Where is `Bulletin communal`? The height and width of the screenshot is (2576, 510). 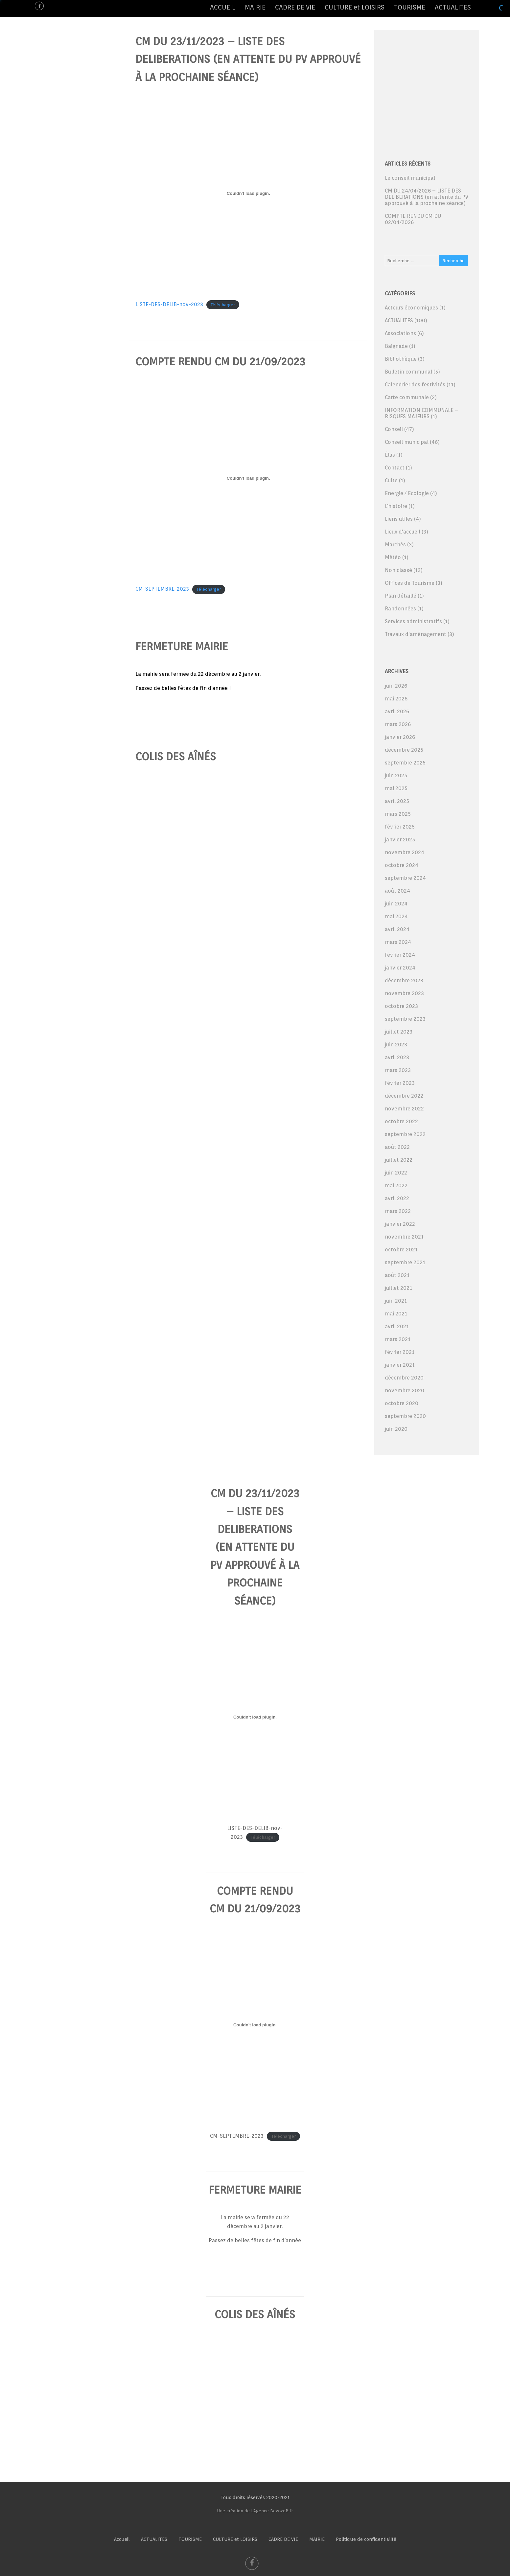
Bulletin communal is located at coordinates (408, 372).